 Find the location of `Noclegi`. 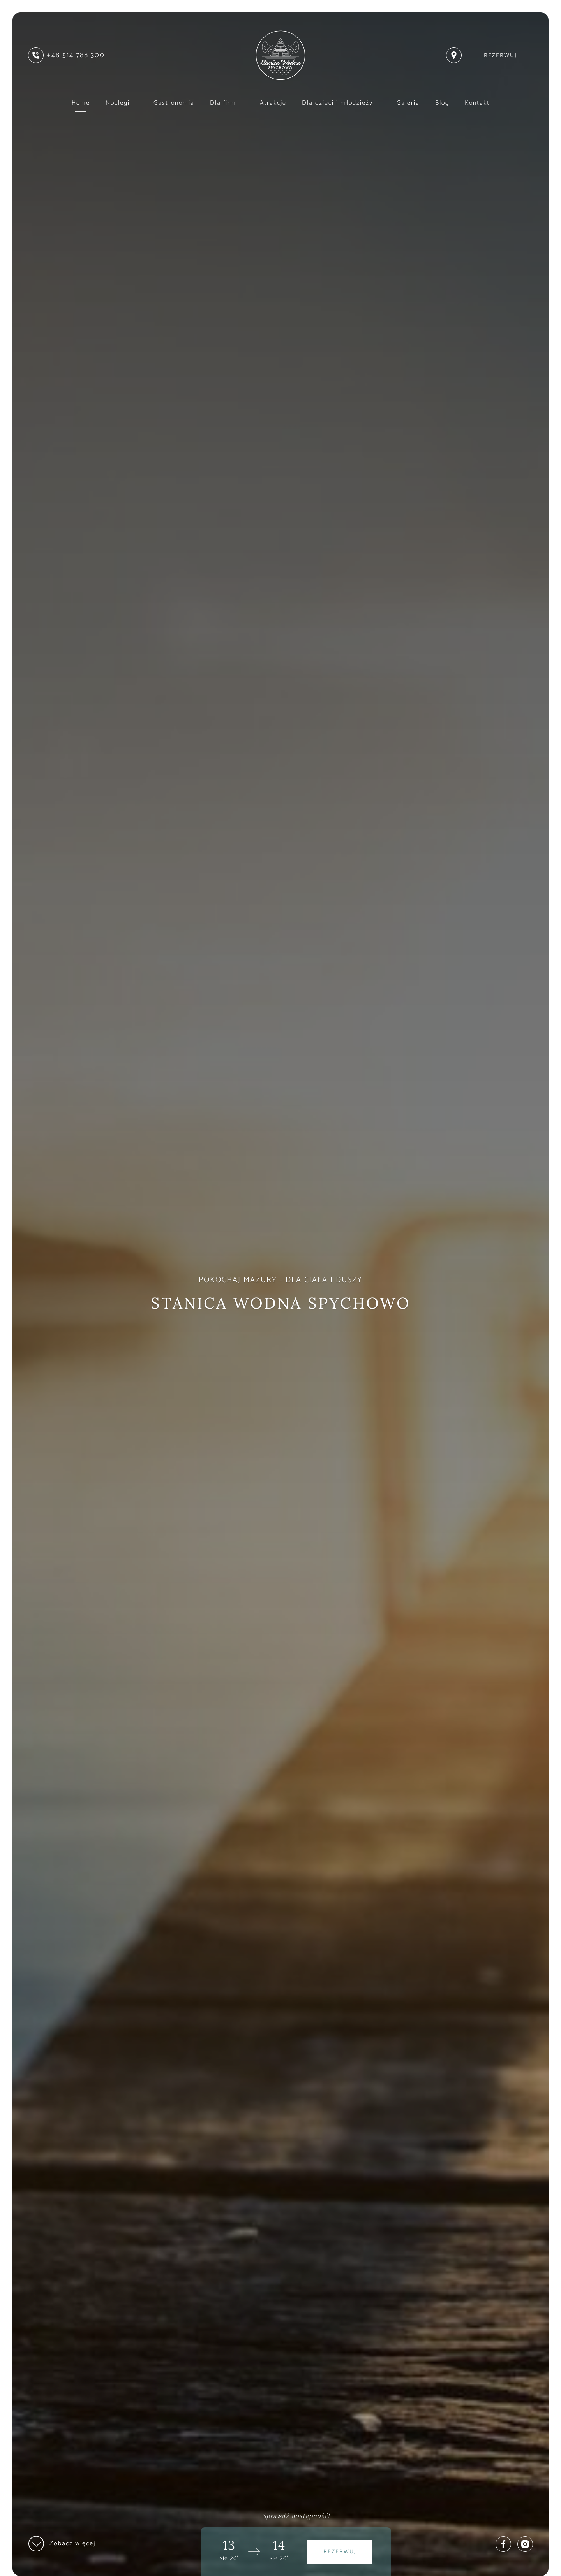

Noclegi is located at coordinates (122, 103).